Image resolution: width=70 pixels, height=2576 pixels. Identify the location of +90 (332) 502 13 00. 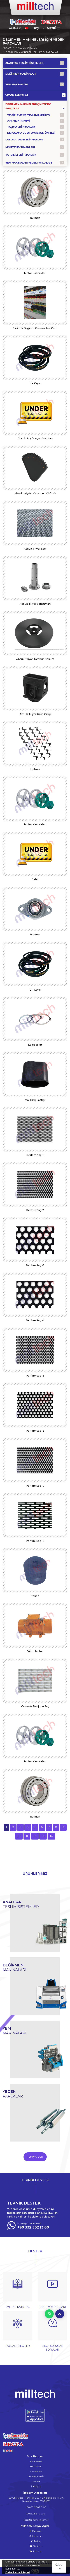
(36, 2507).